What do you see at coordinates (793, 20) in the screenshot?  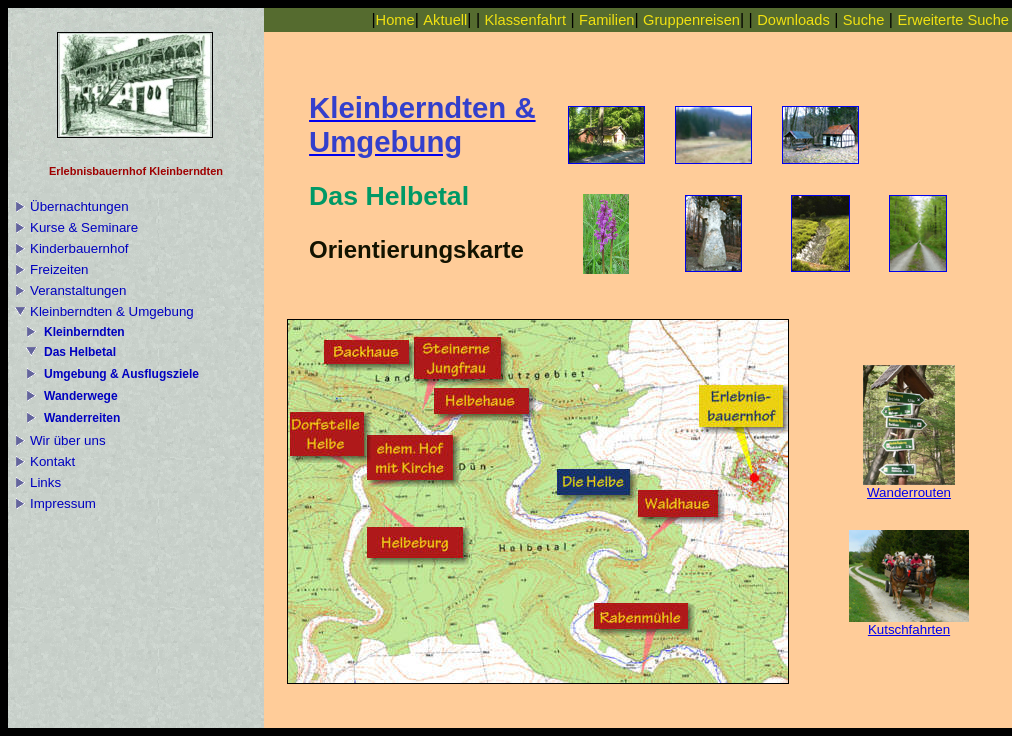 I see `Downloads` at bounding box center [793, 20].